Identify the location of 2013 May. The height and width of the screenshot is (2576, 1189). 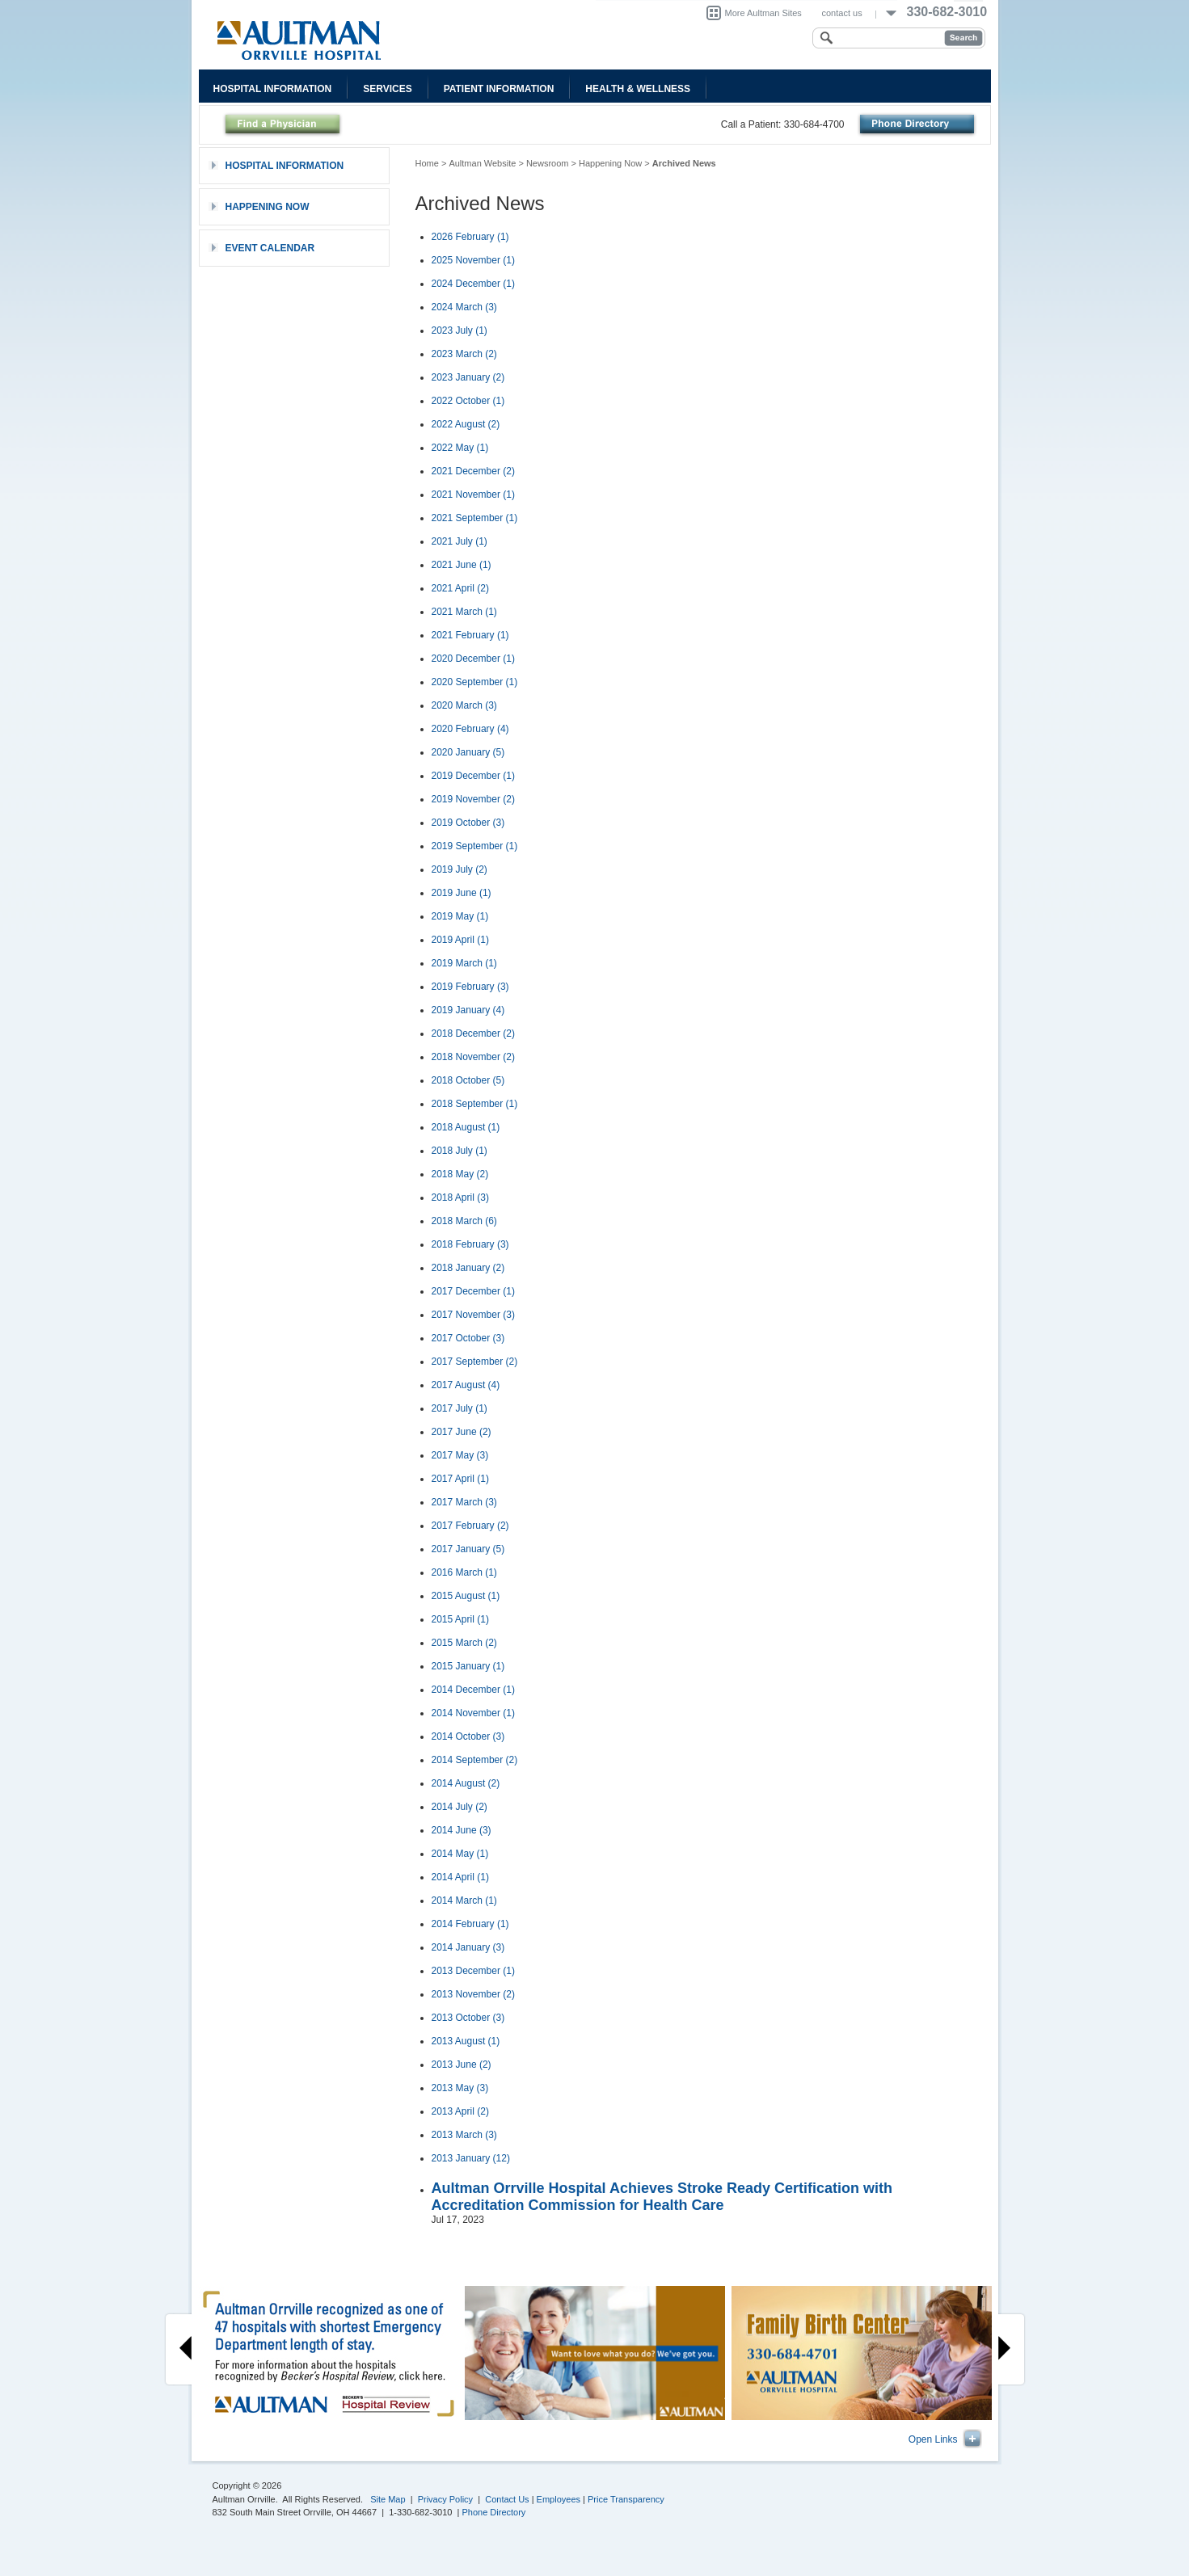
(460, 2088).